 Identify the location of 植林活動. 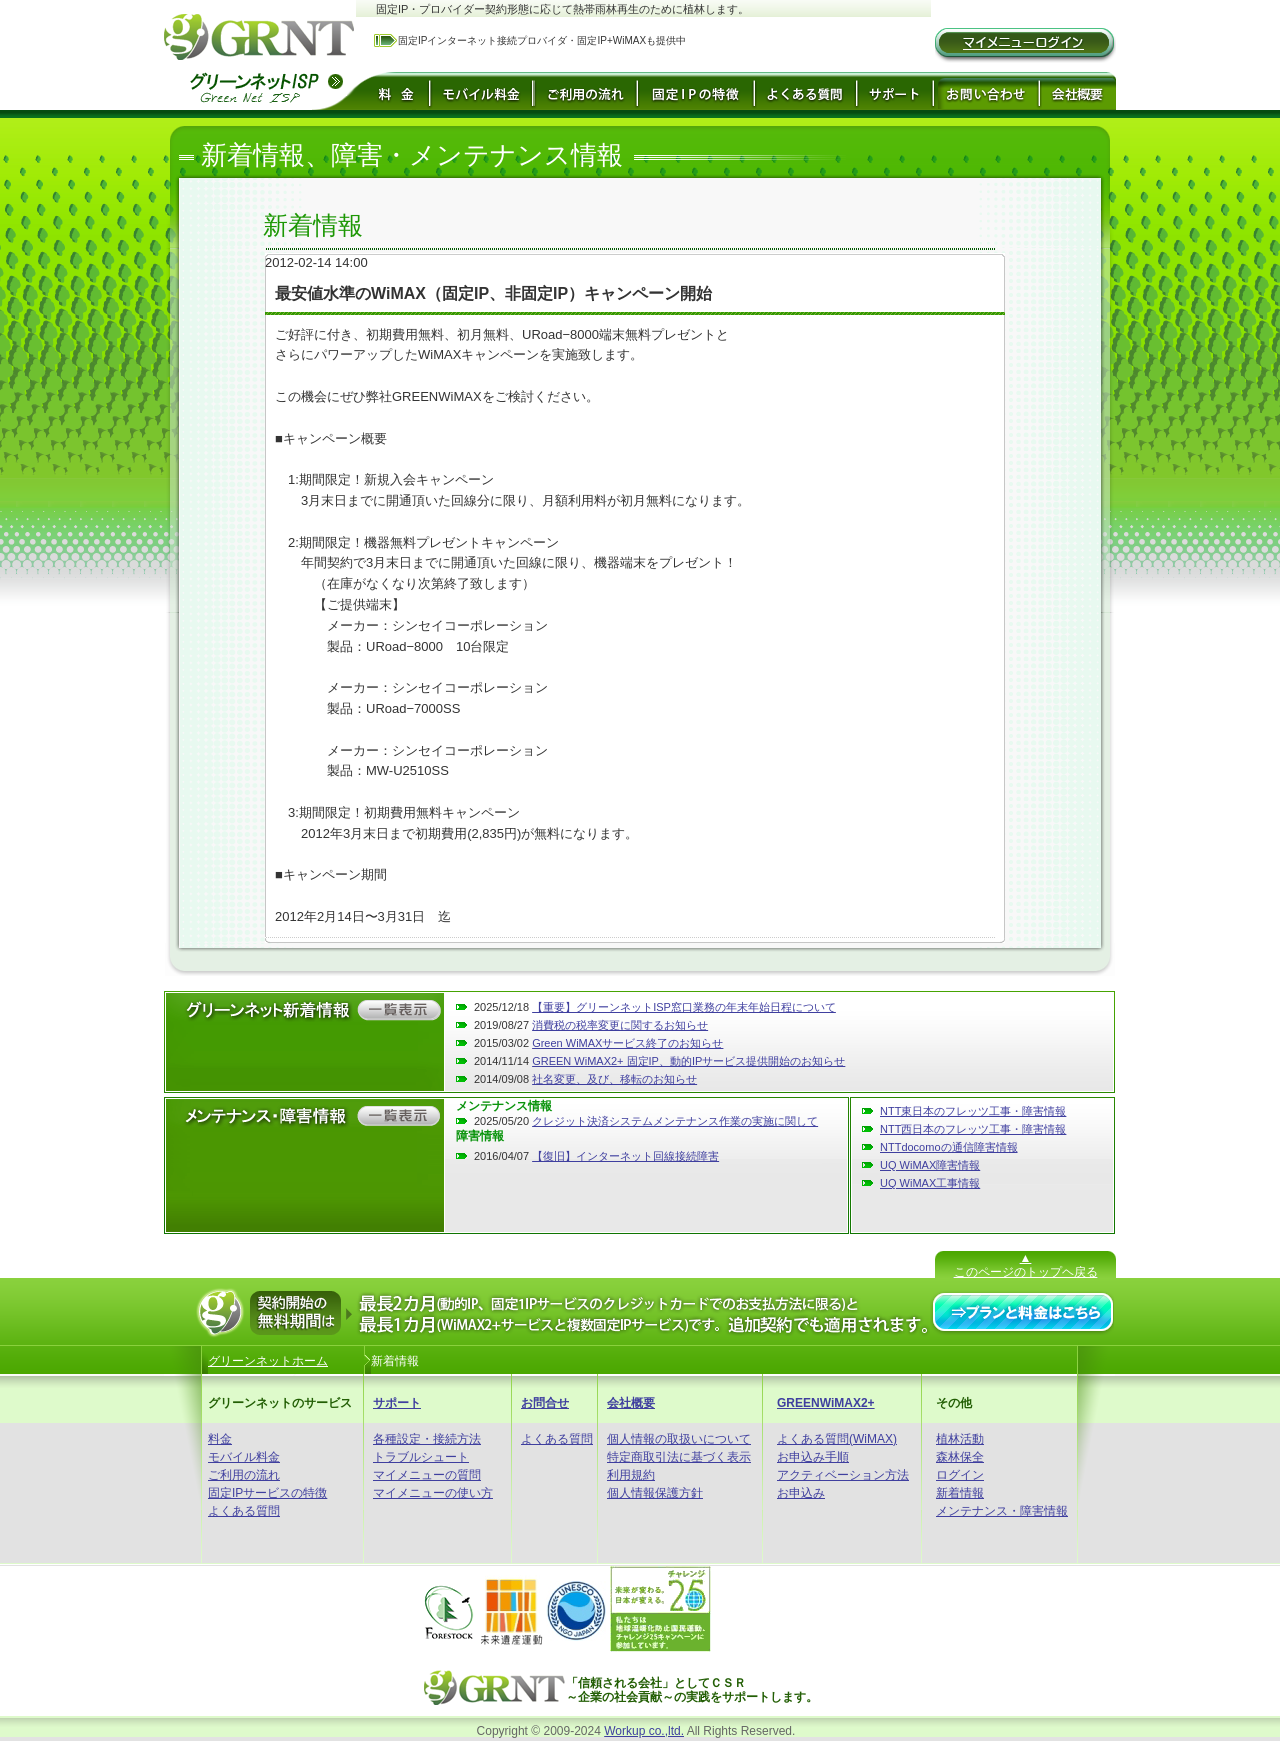
(960, 1439).